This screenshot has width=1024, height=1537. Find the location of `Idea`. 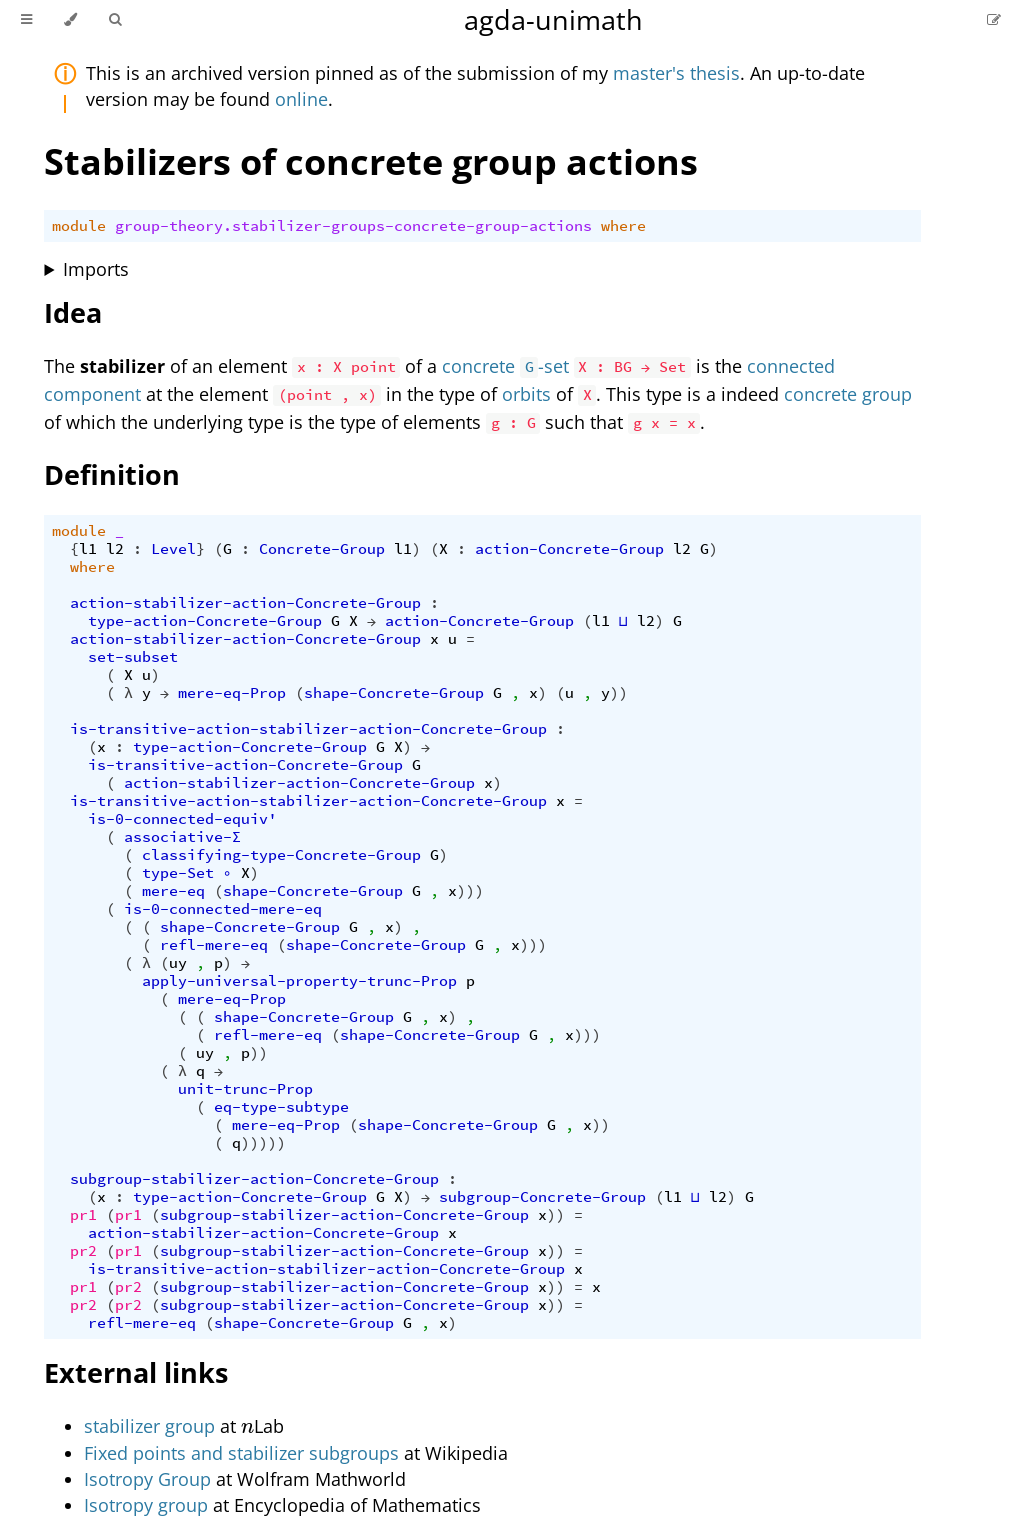

Idea is located at coordinates (73, 312).